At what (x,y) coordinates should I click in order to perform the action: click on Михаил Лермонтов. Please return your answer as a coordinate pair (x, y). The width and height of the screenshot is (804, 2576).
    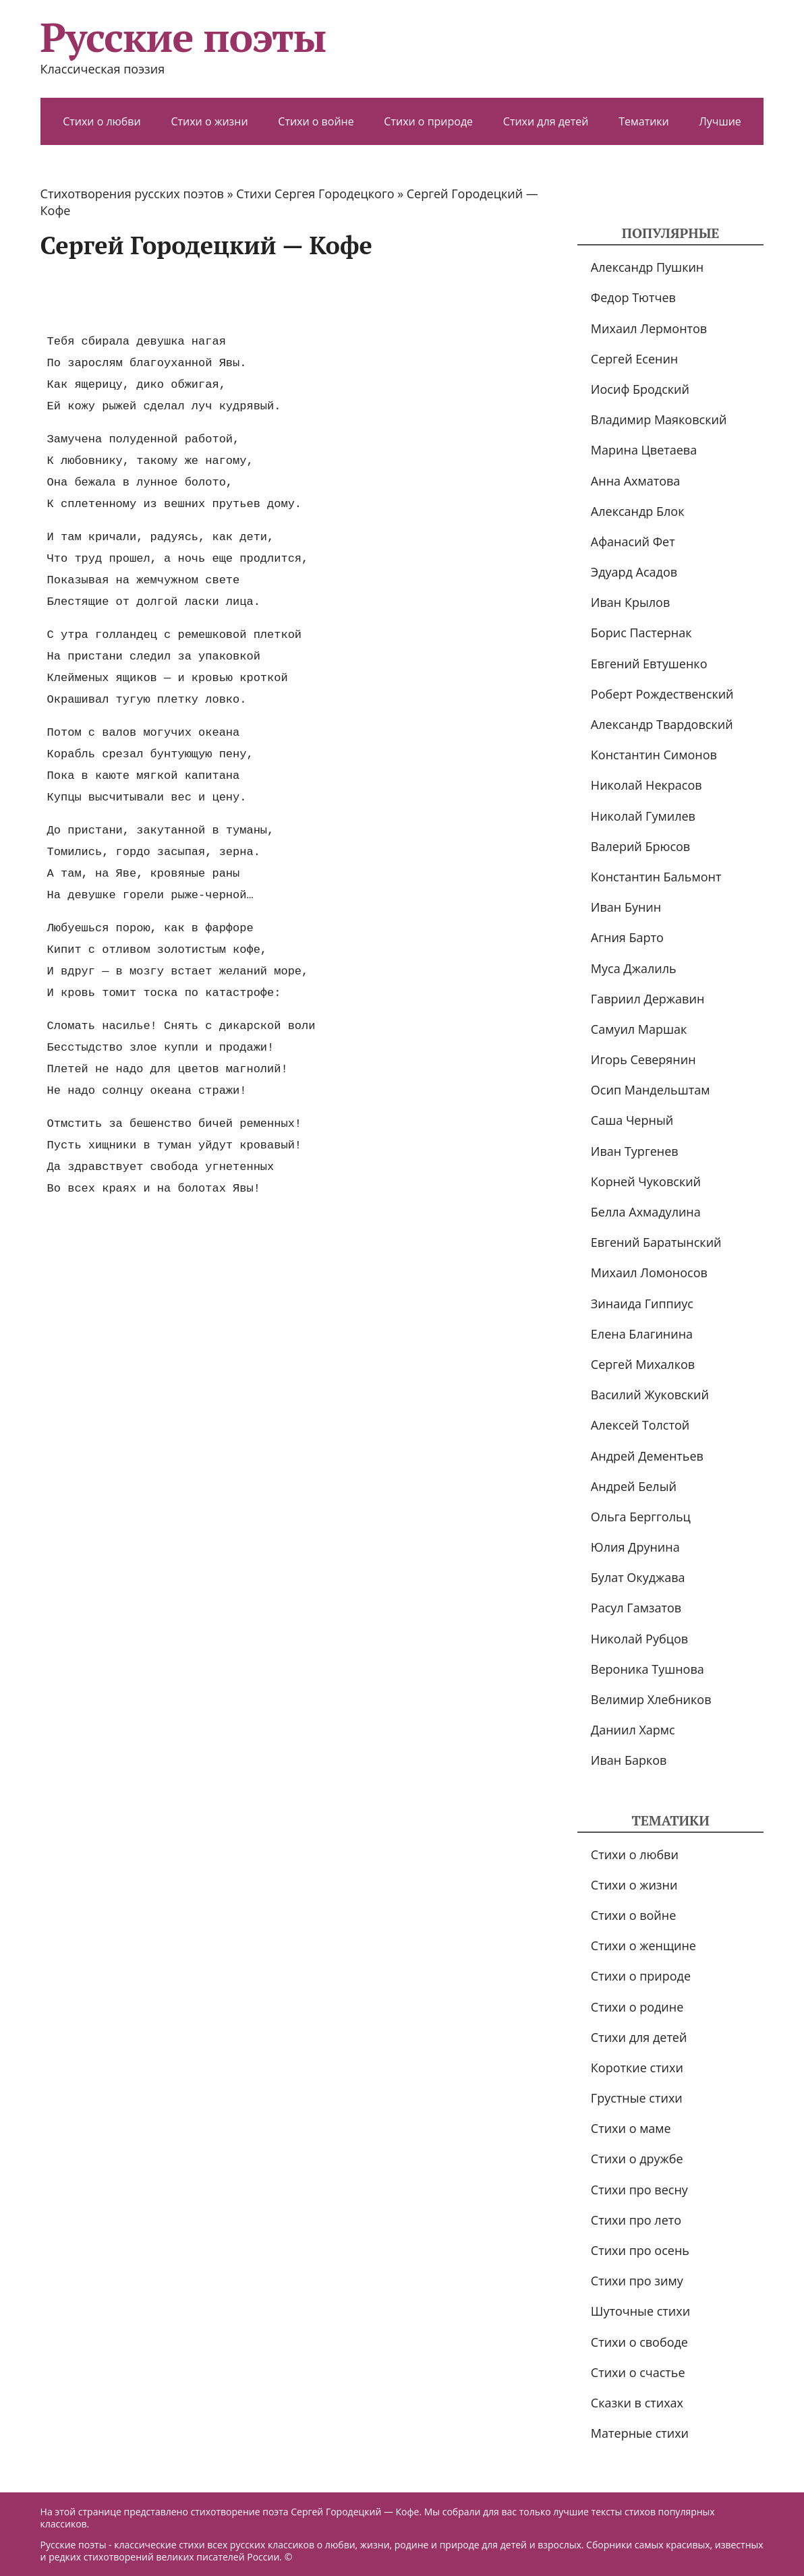
    Looking at the image, I should click on (649, 328).